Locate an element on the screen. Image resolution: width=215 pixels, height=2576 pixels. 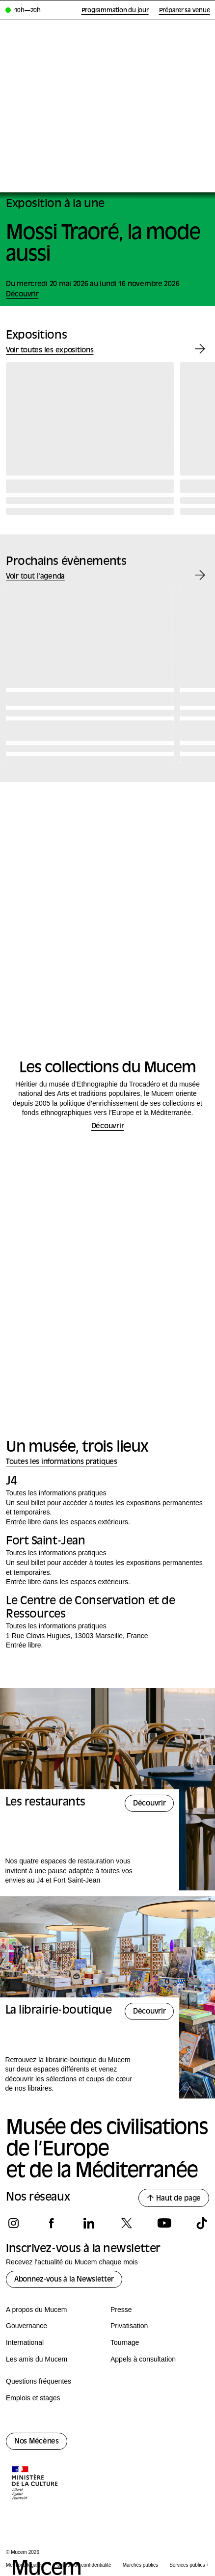
Politique de confidentialité is located at coordinates (82, 2565).